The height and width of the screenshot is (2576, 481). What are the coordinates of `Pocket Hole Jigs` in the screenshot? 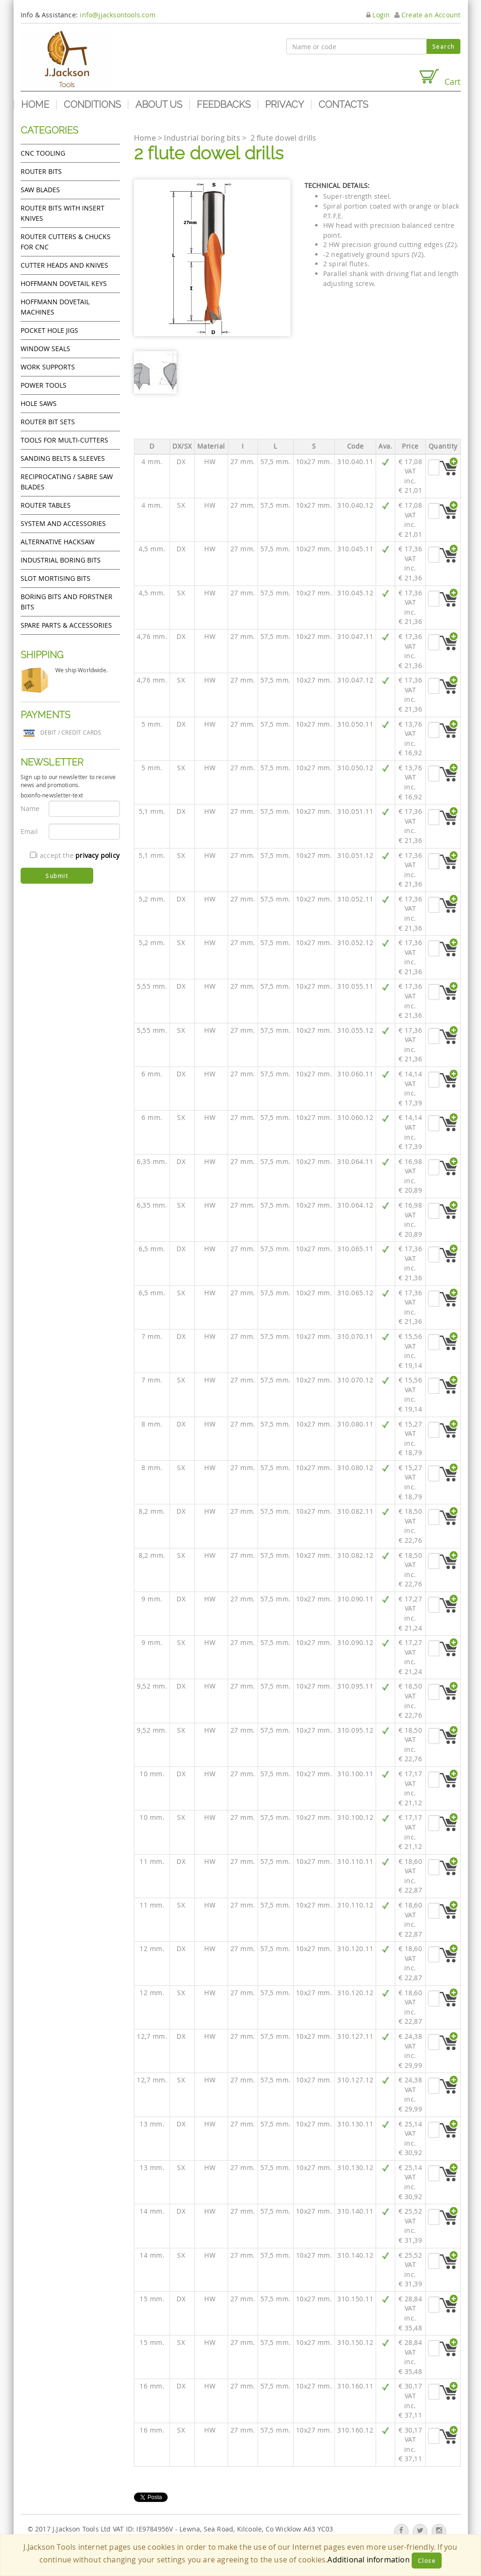 It's located at (49, 330).